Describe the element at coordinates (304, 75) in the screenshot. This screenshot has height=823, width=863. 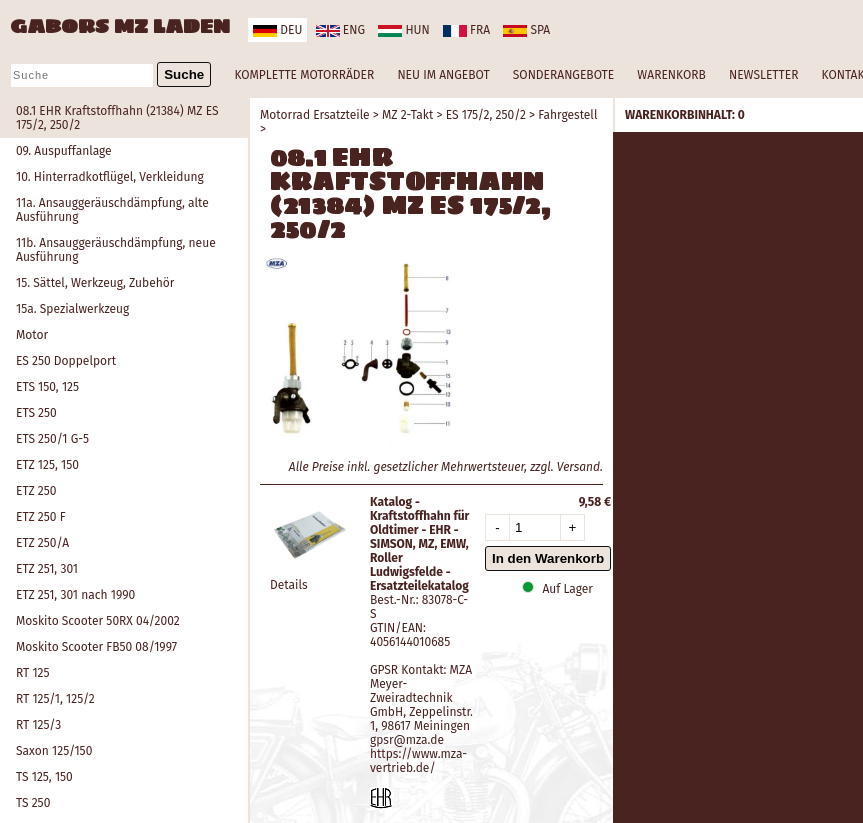
I see `KOMPLETTE MOTORRÄDER` at that location.